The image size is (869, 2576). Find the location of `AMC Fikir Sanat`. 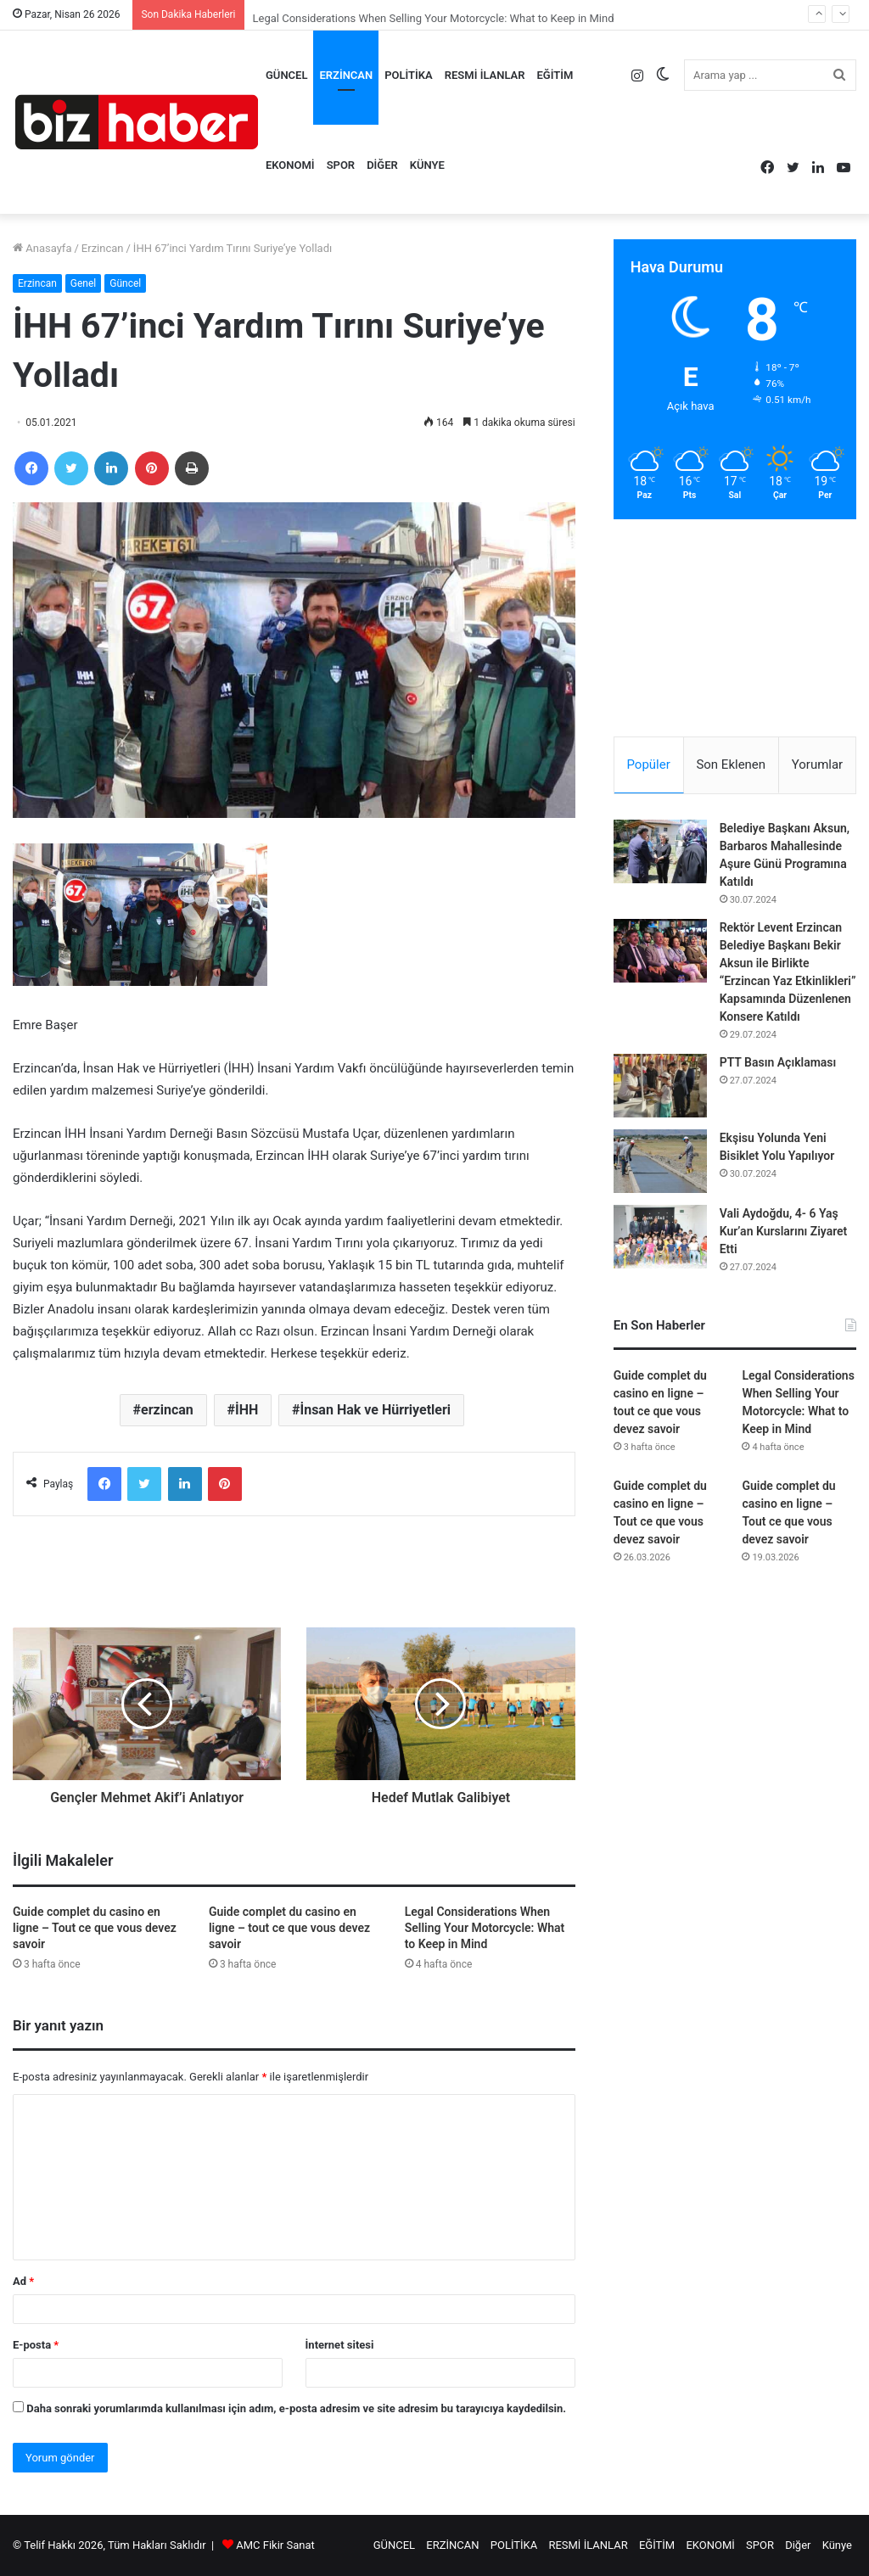

AMC Fikir Sanat is located at coordinates (275, 2545).